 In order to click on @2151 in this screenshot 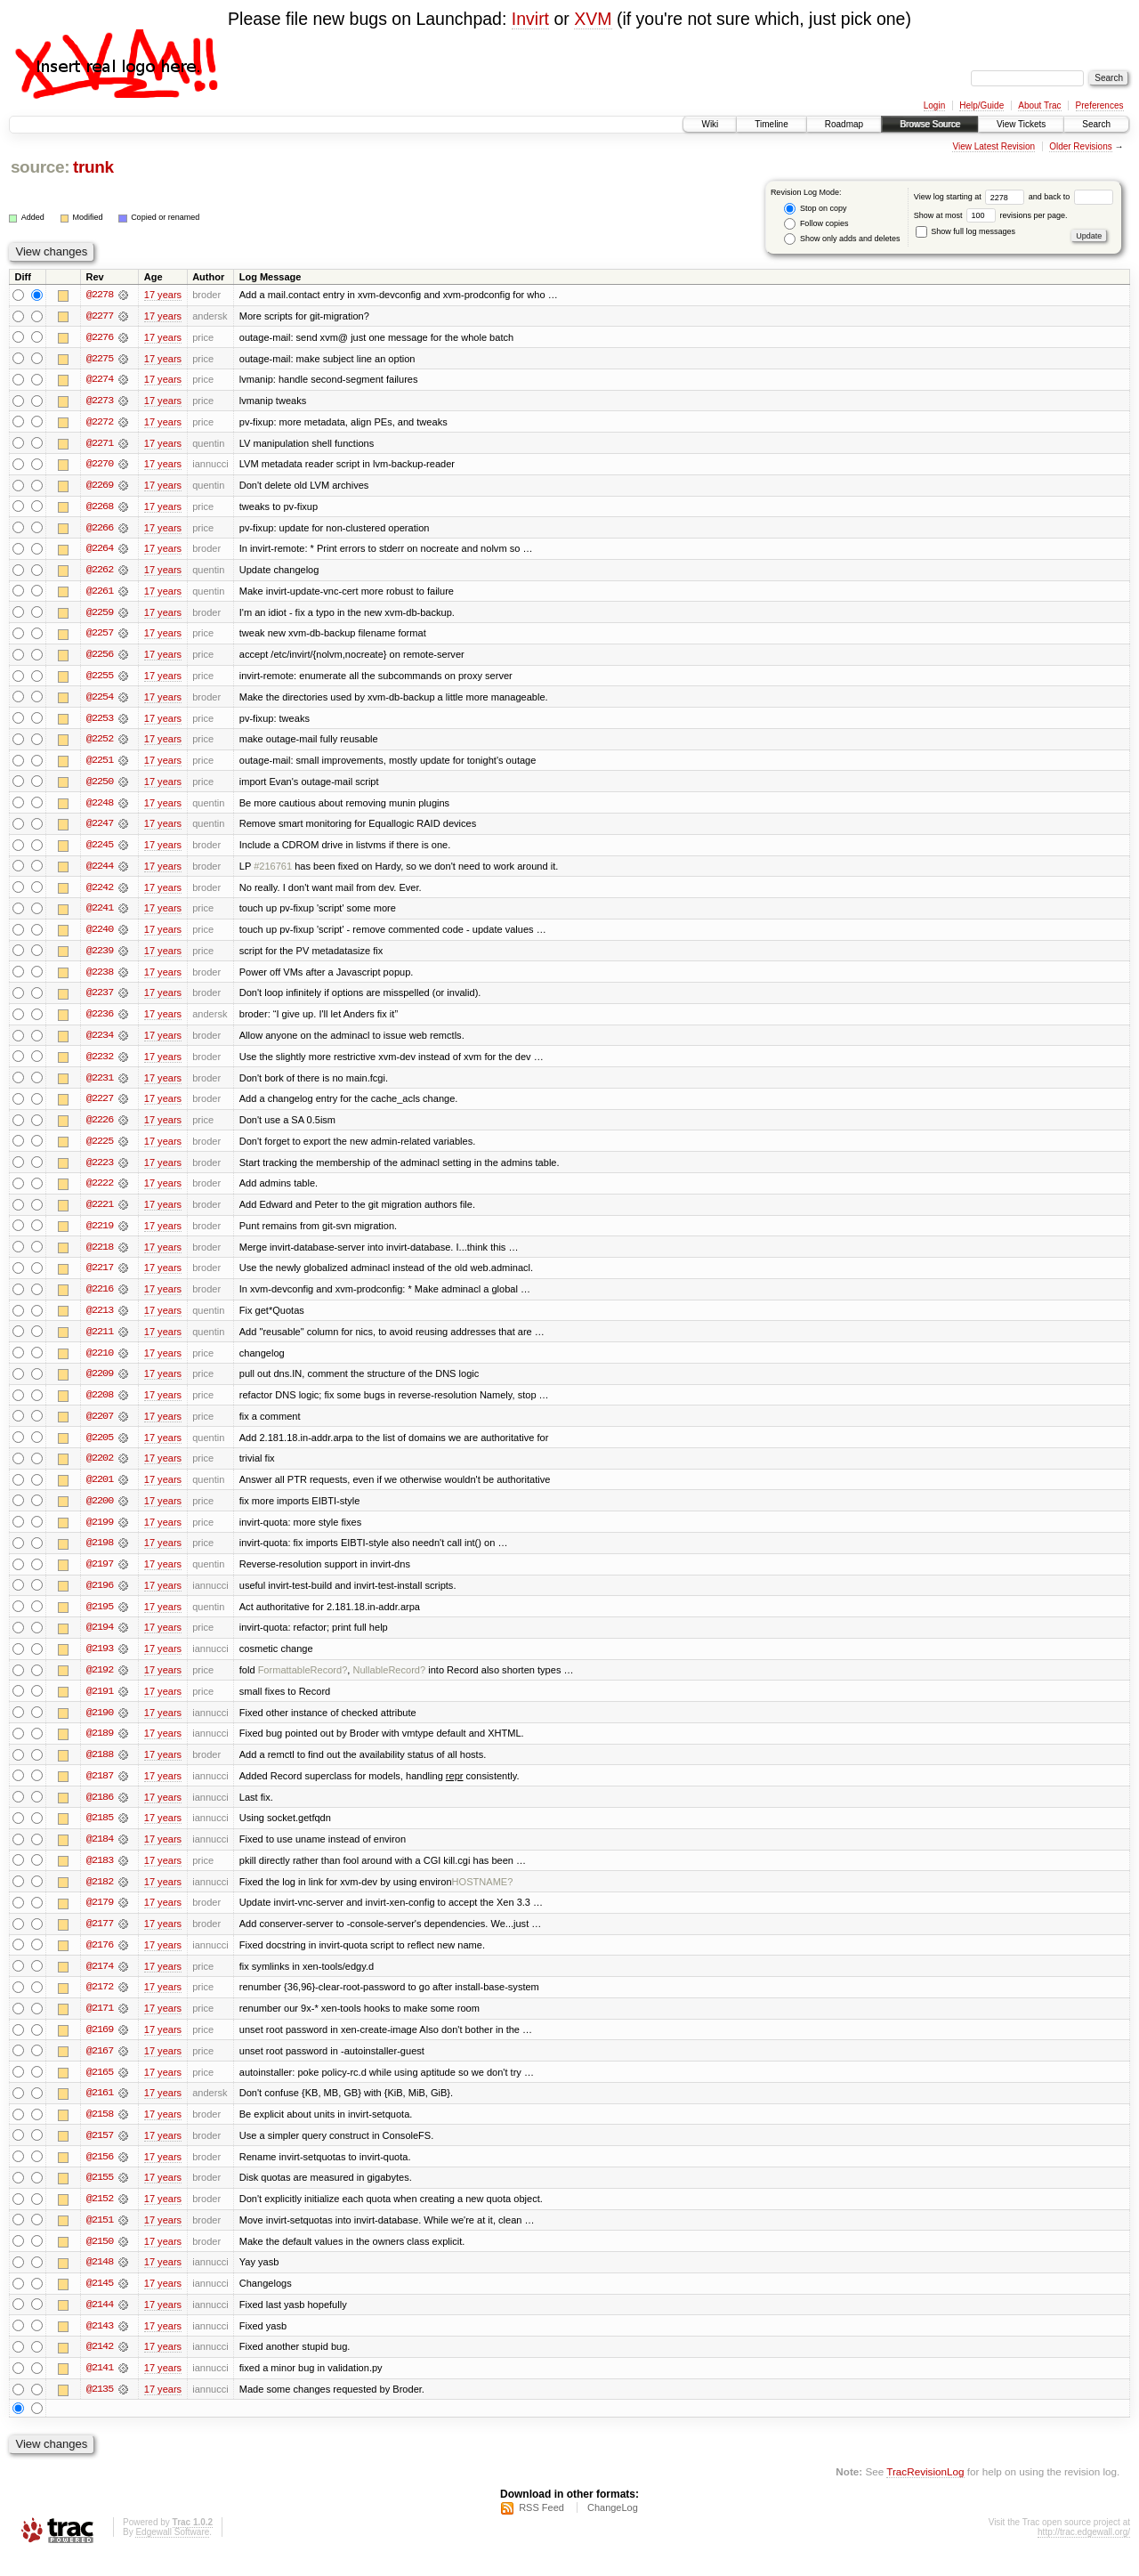, I will do `click(99, 2239)`.